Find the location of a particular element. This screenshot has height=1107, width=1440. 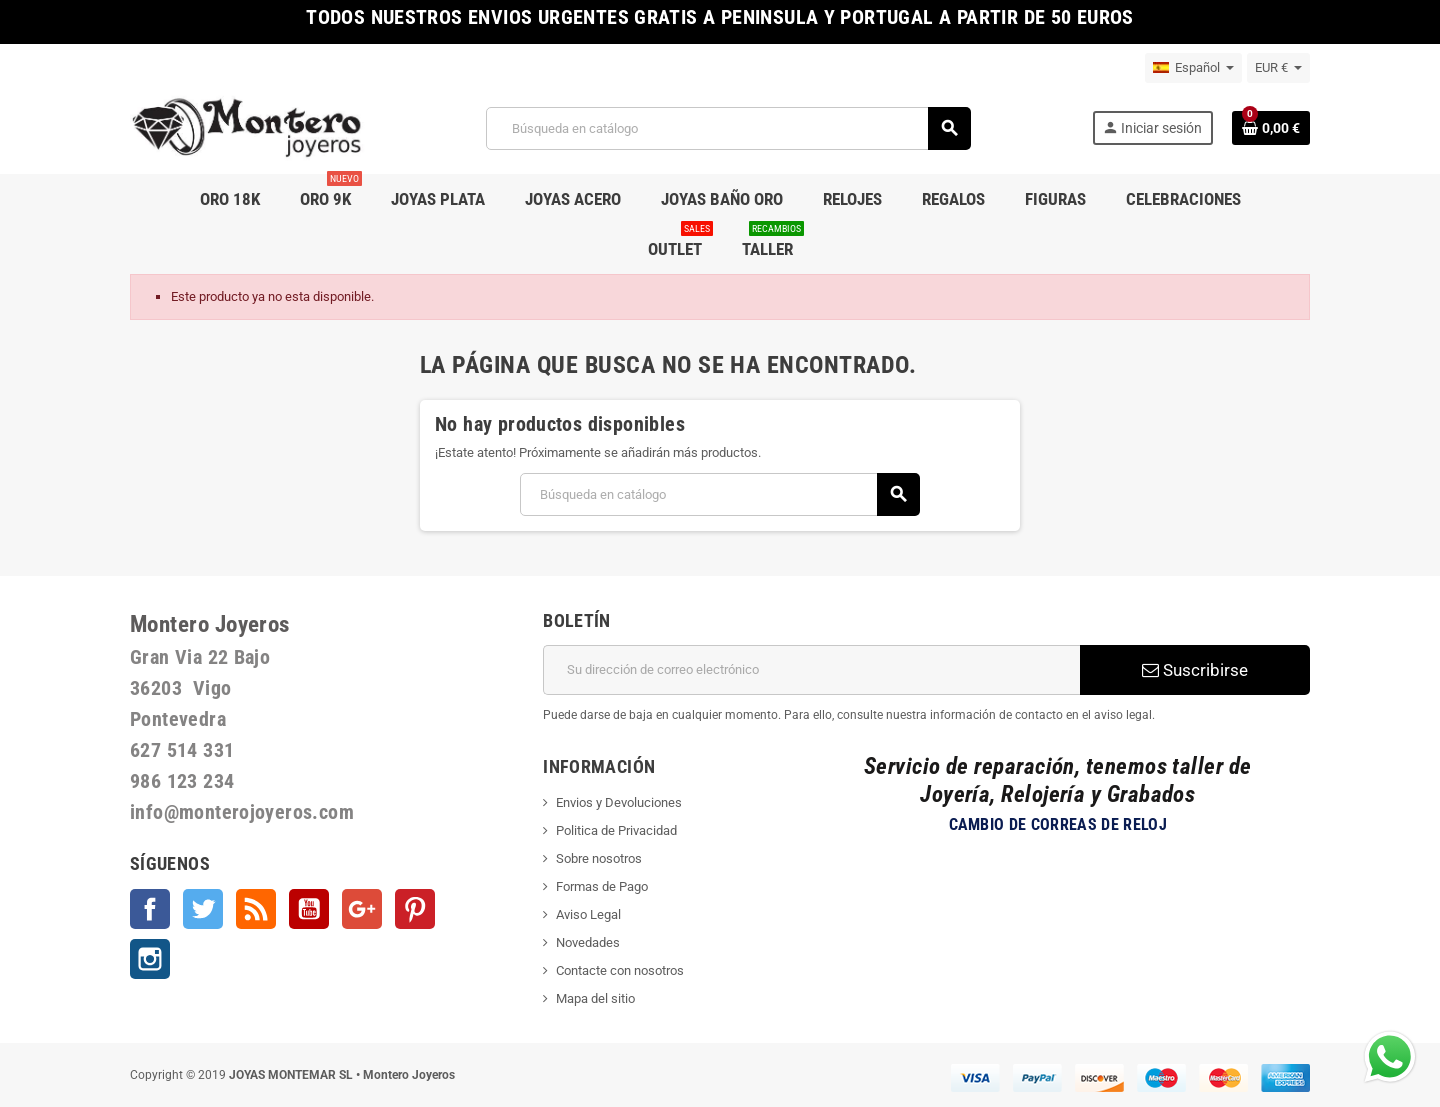

Suscribirse is located at coordinates (1195, 670).